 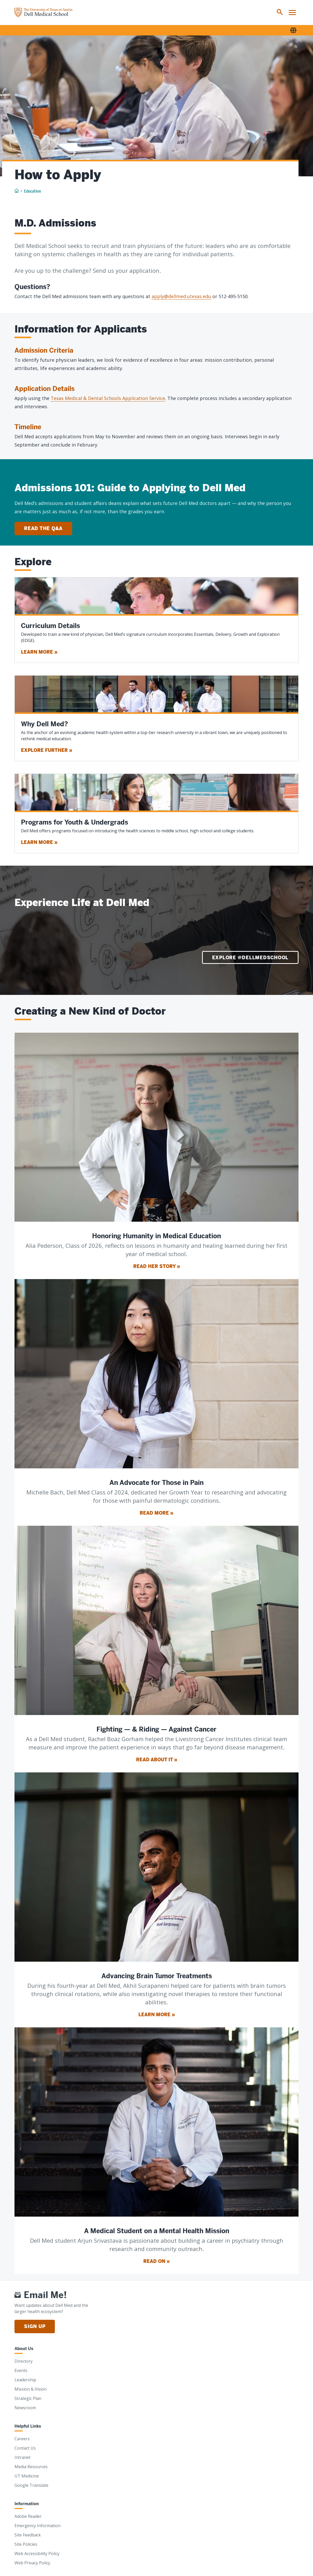 What do you see at coordinates (156, 1513) in the screenshot?
I see `Read More »` at bounding box center [156, 1513].